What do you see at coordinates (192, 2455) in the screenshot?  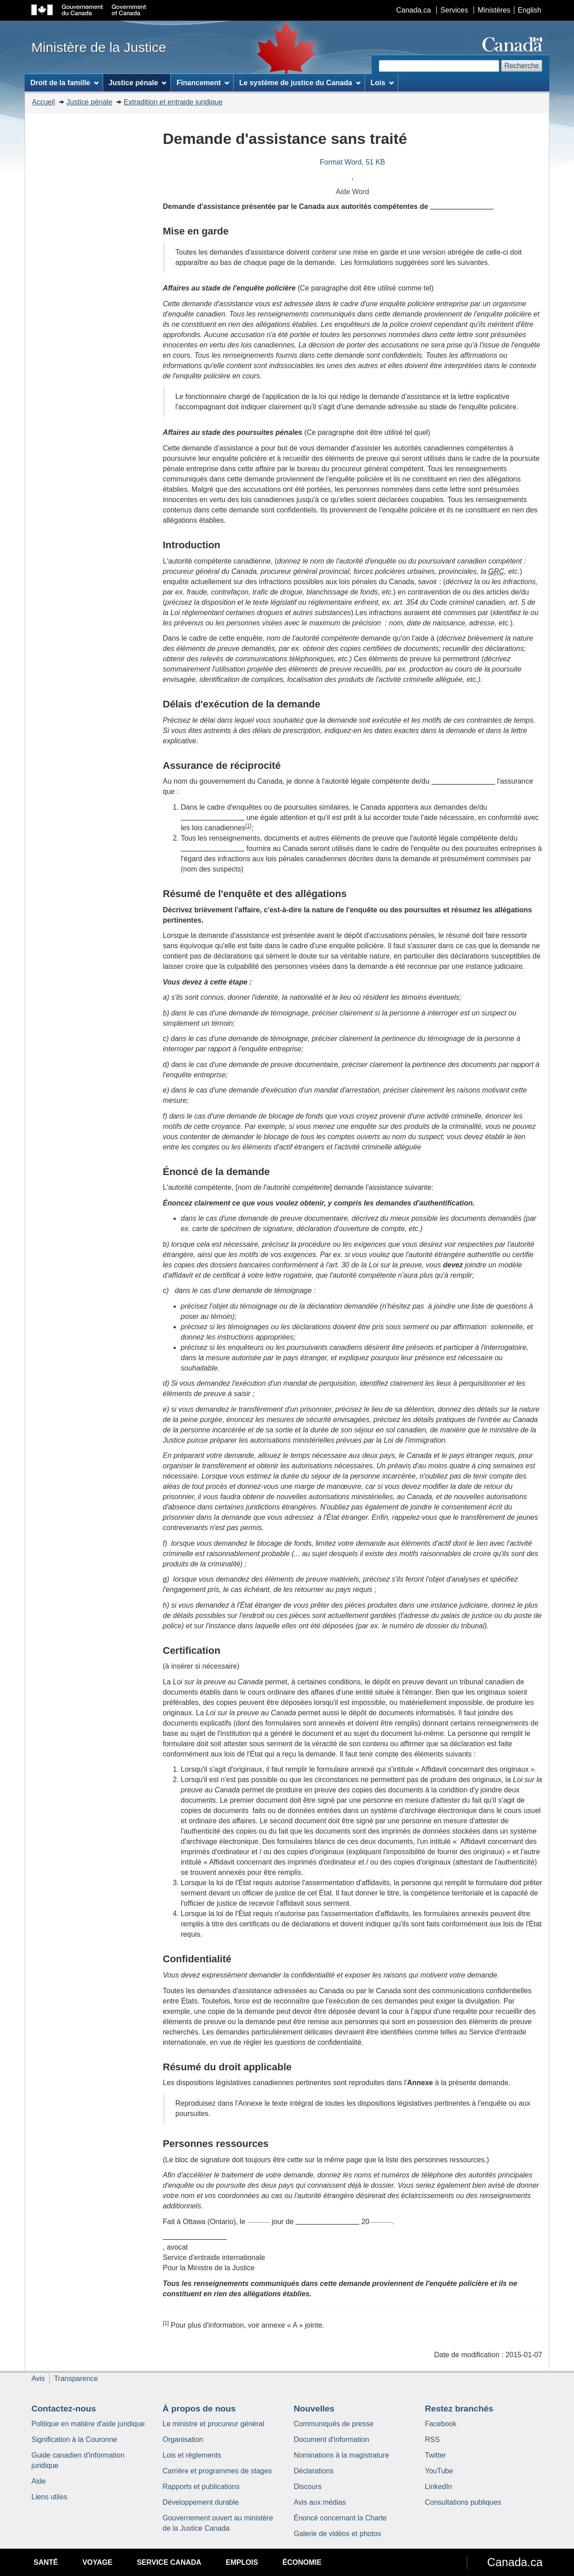 I see `Lois et règlements` at bounding box center [192, 2455].